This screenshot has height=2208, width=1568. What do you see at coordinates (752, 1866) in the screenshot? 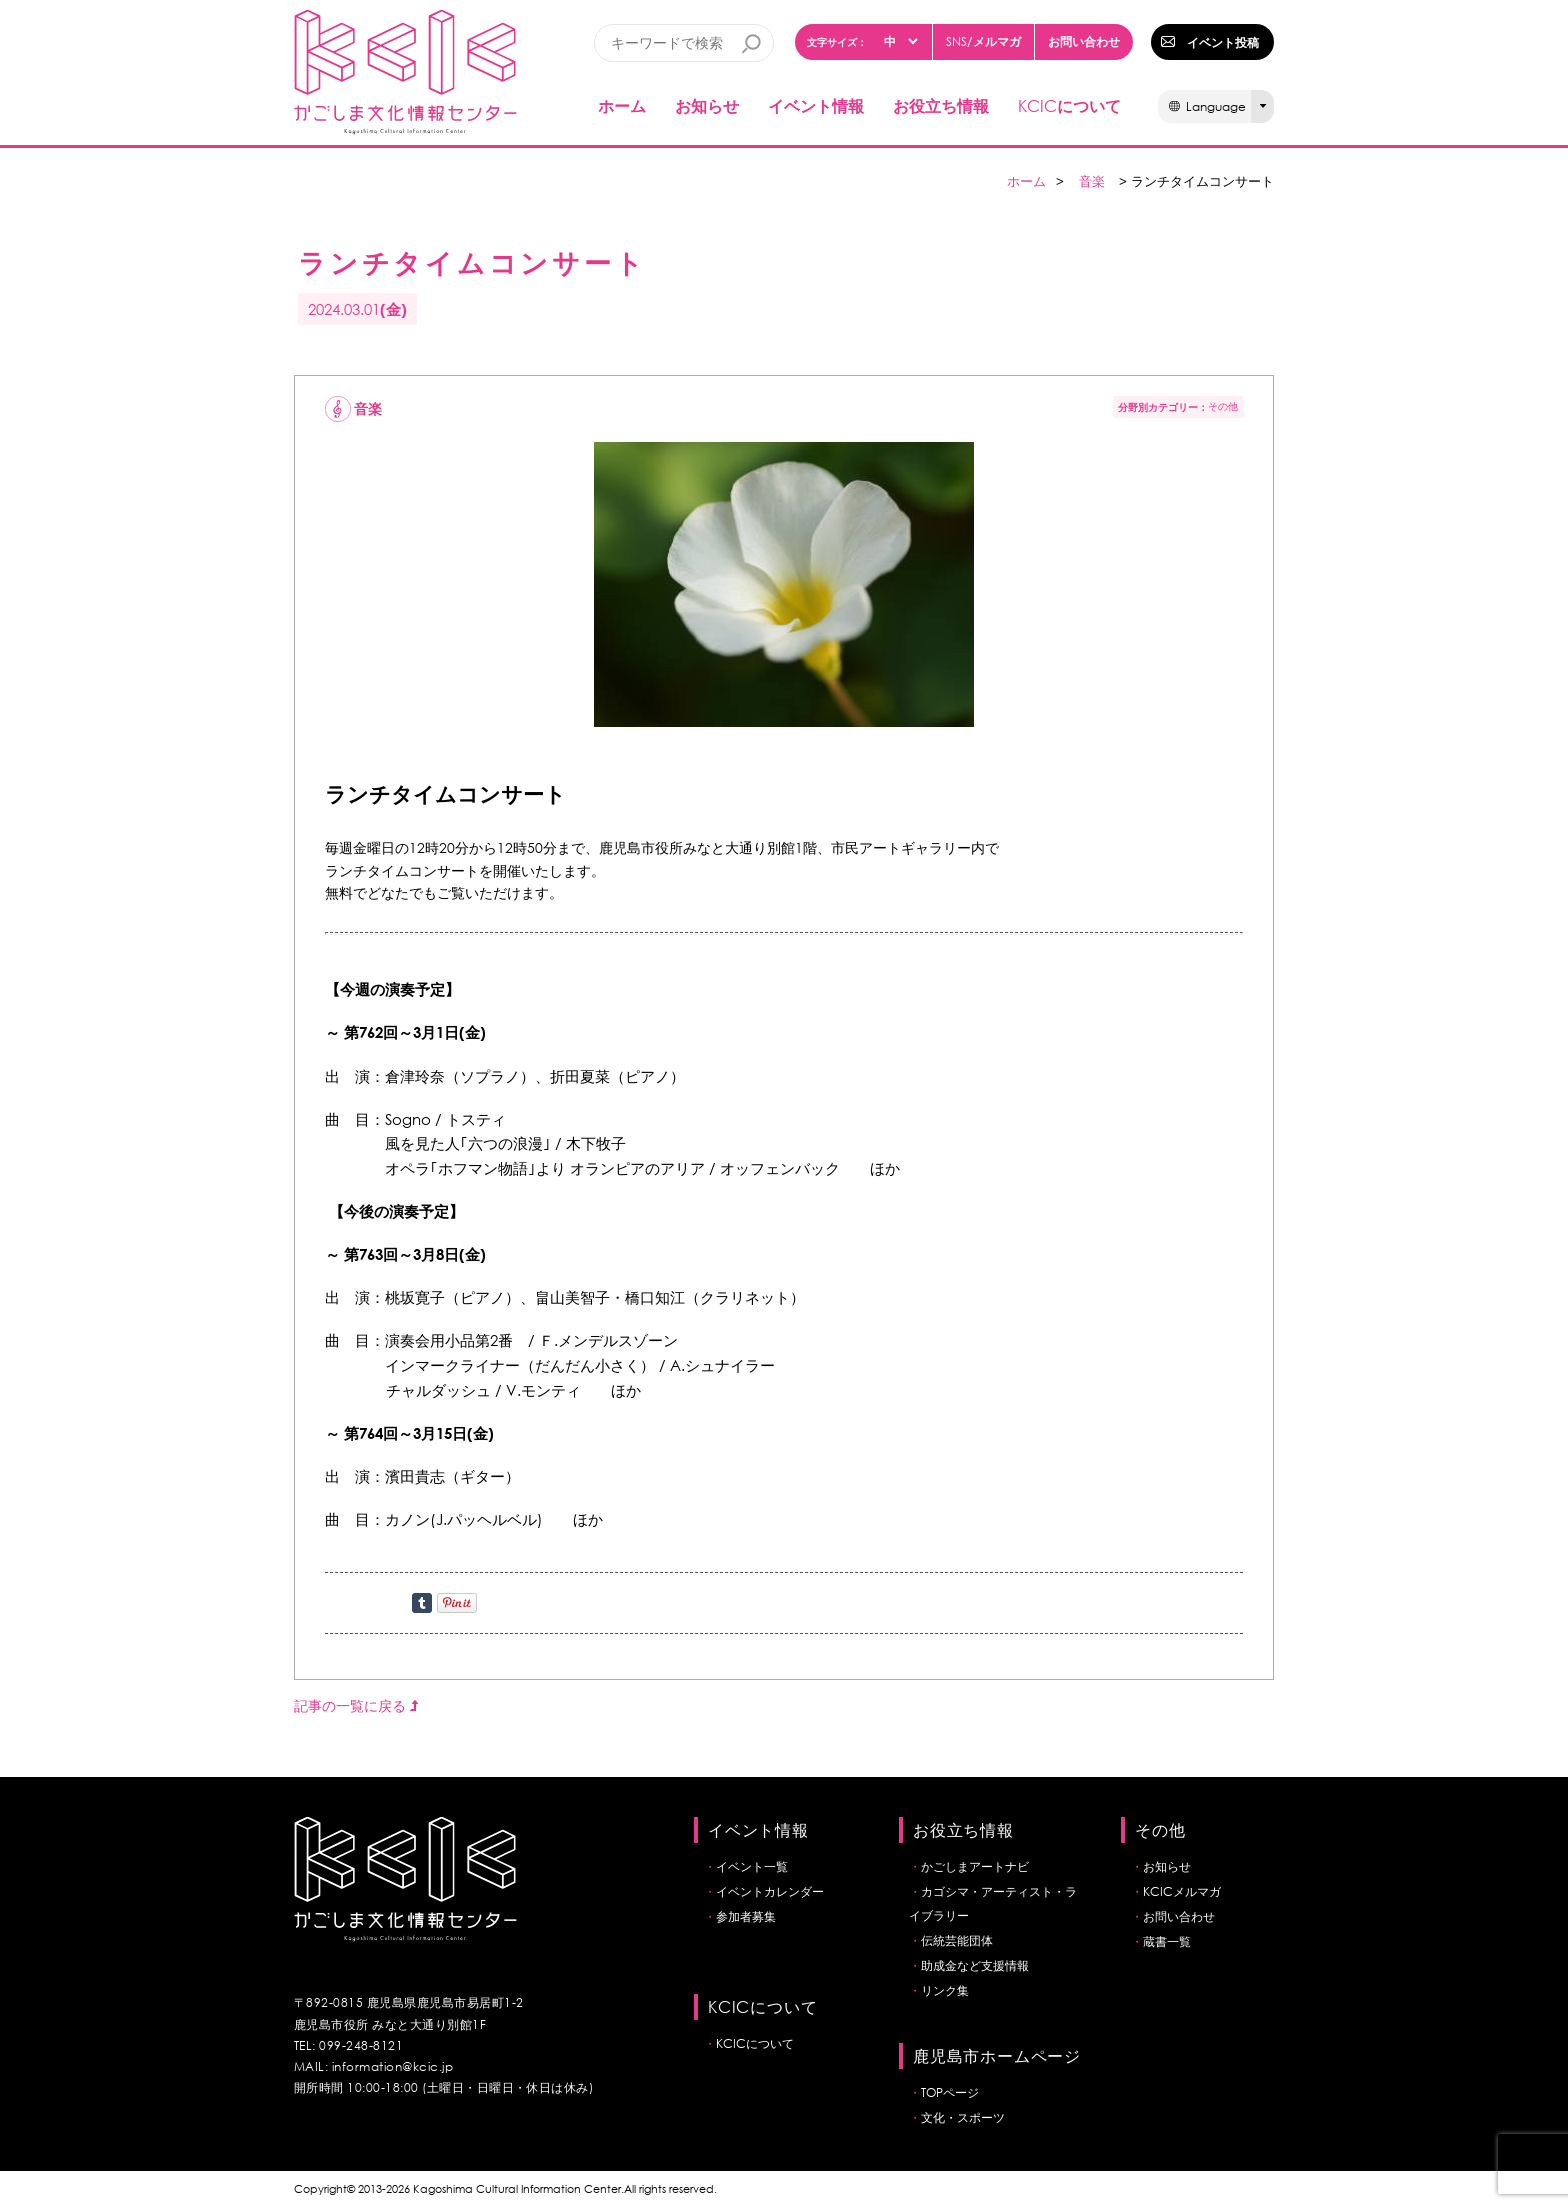
I see `イベント一覧` at bounding box center [752, 1866].